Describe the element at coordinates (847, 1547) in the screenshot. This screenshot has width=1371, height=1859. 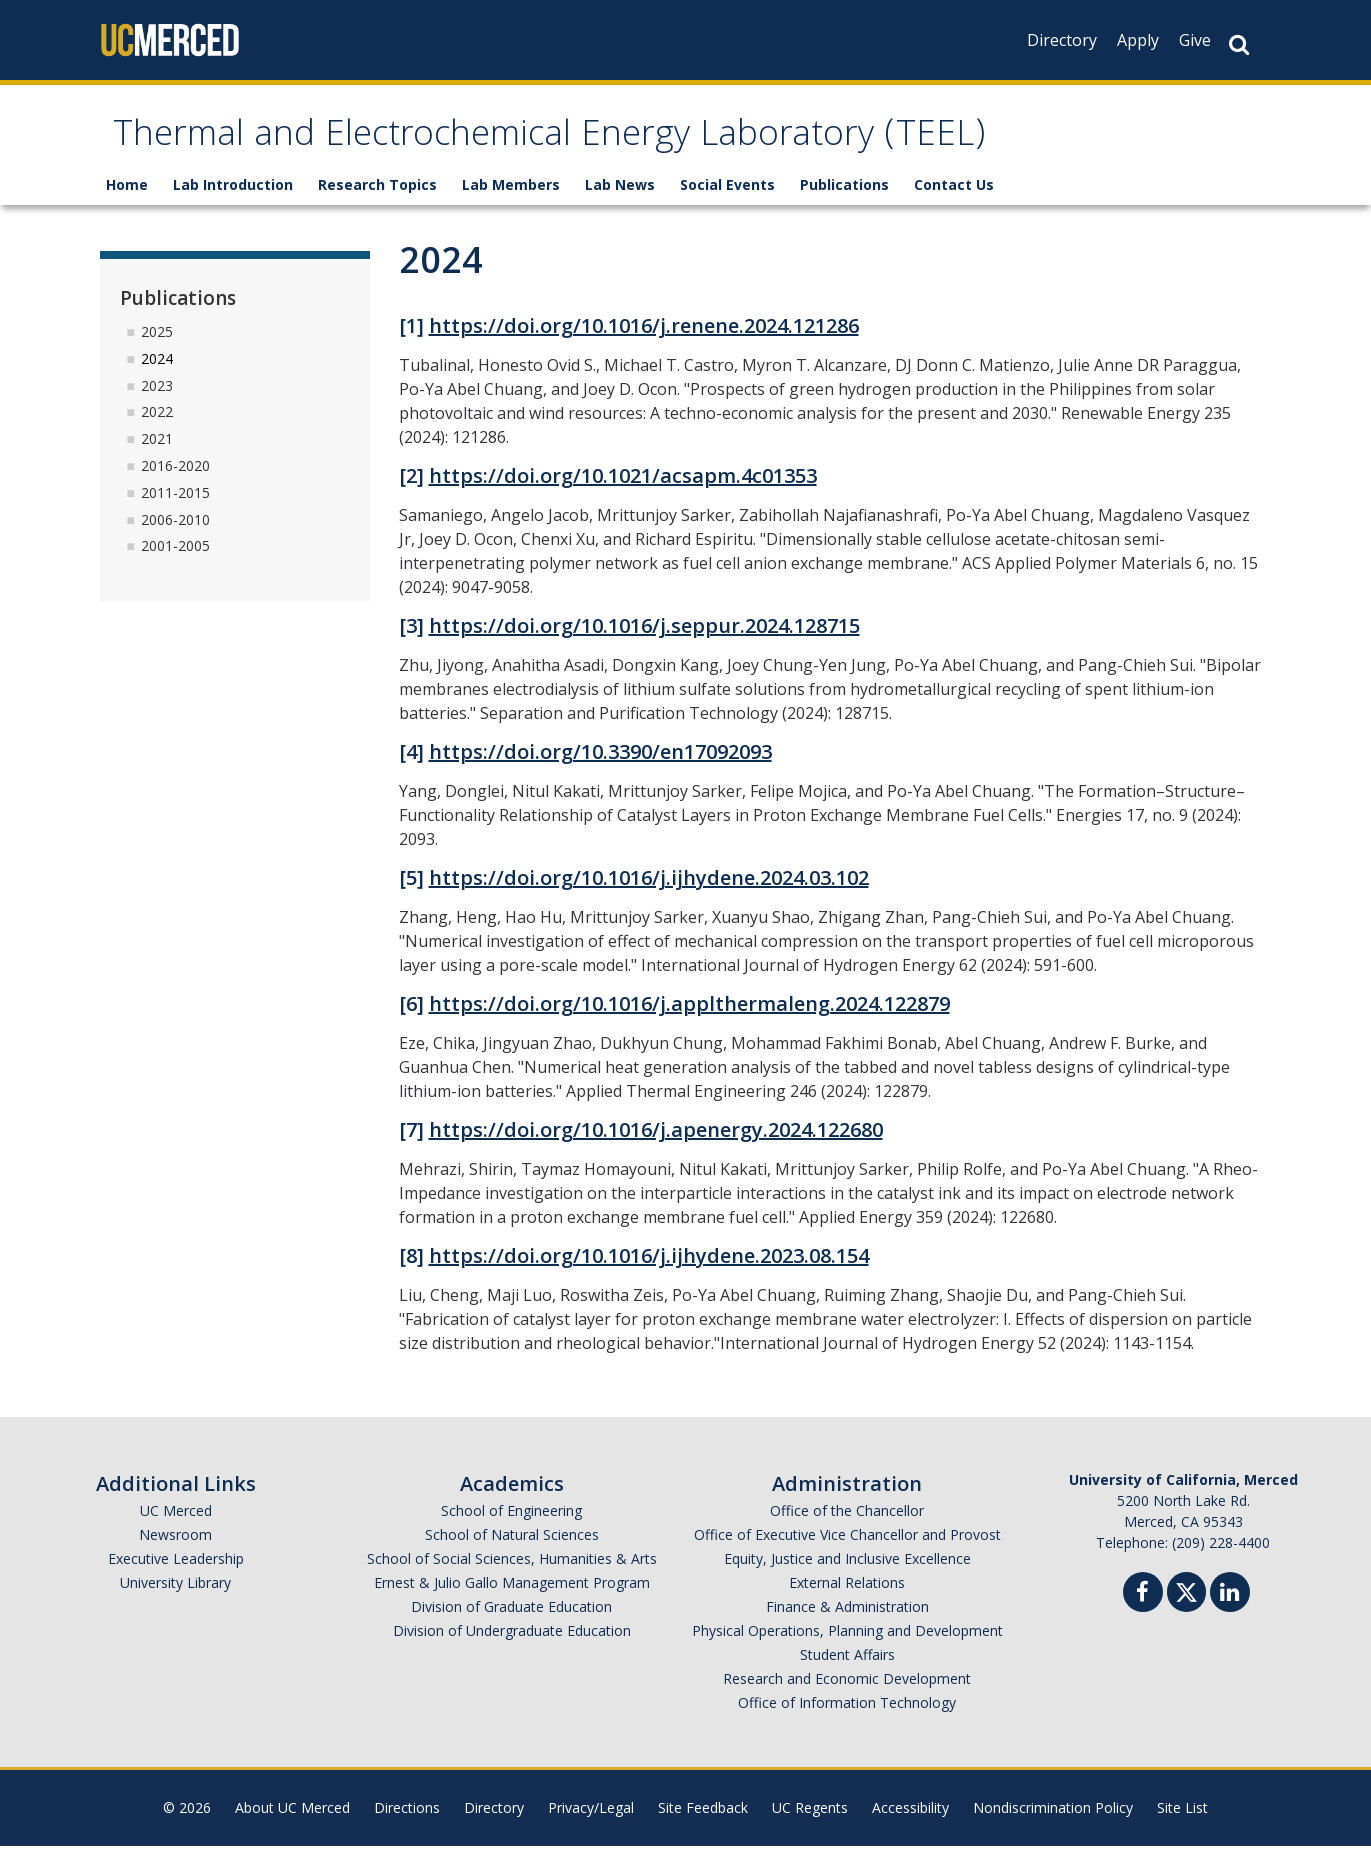
I see `Office of Executive Vice Chancellor and Provost` at that location.